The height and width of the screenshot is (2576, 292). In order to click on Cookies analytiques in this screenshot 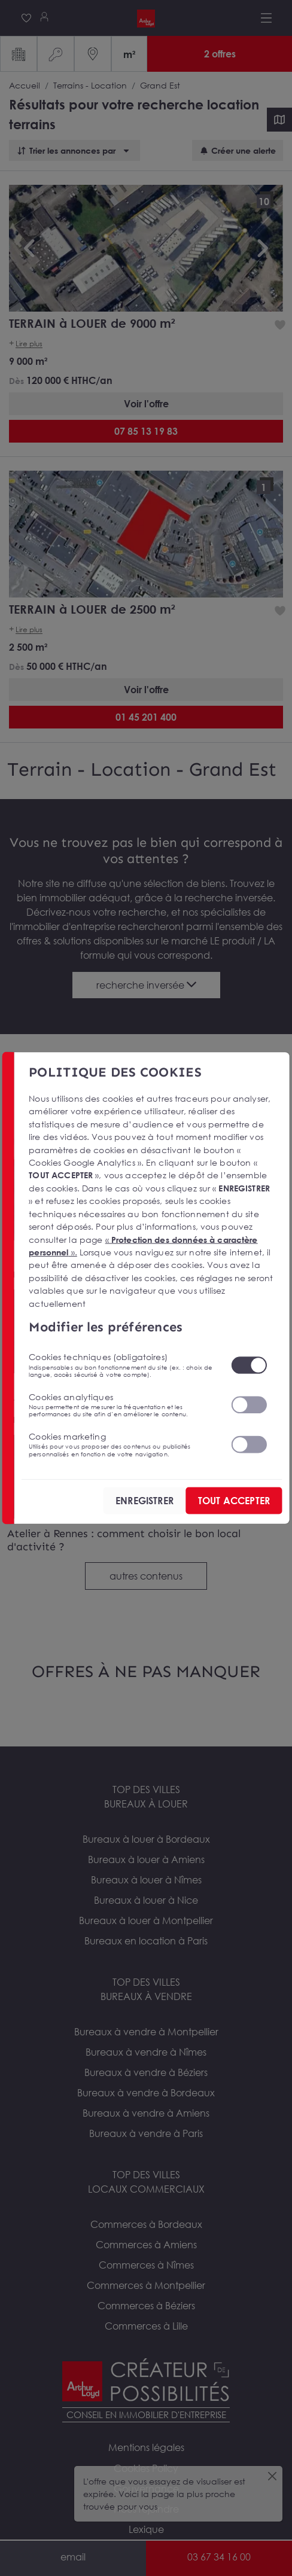, I will do `click(122, 1404)`.